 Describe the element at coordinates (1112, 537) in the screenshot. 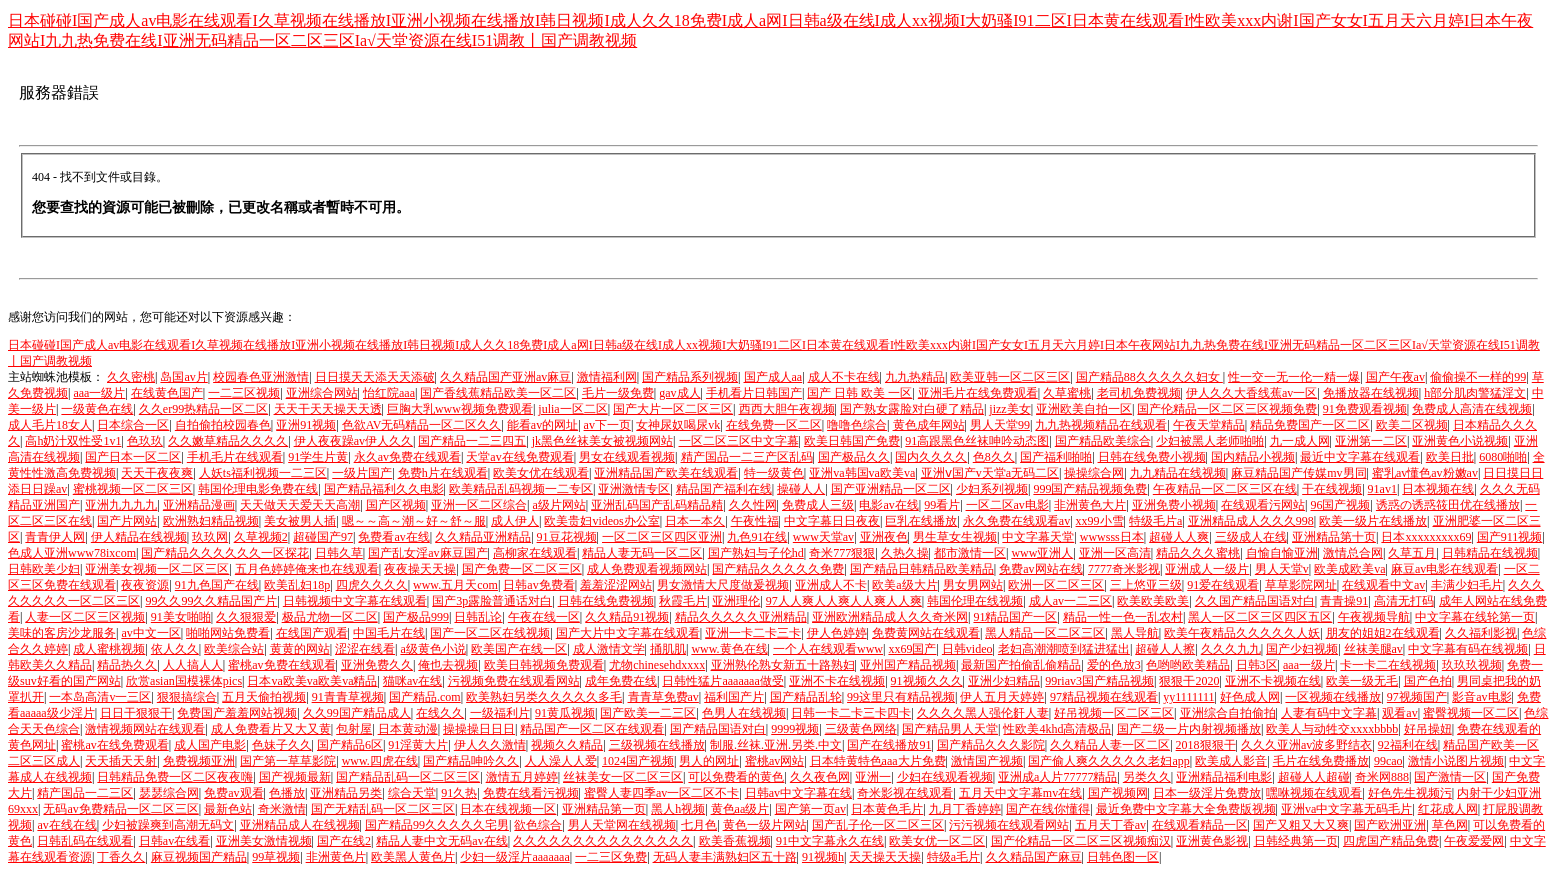

I see `wwwsss日本` at that location.